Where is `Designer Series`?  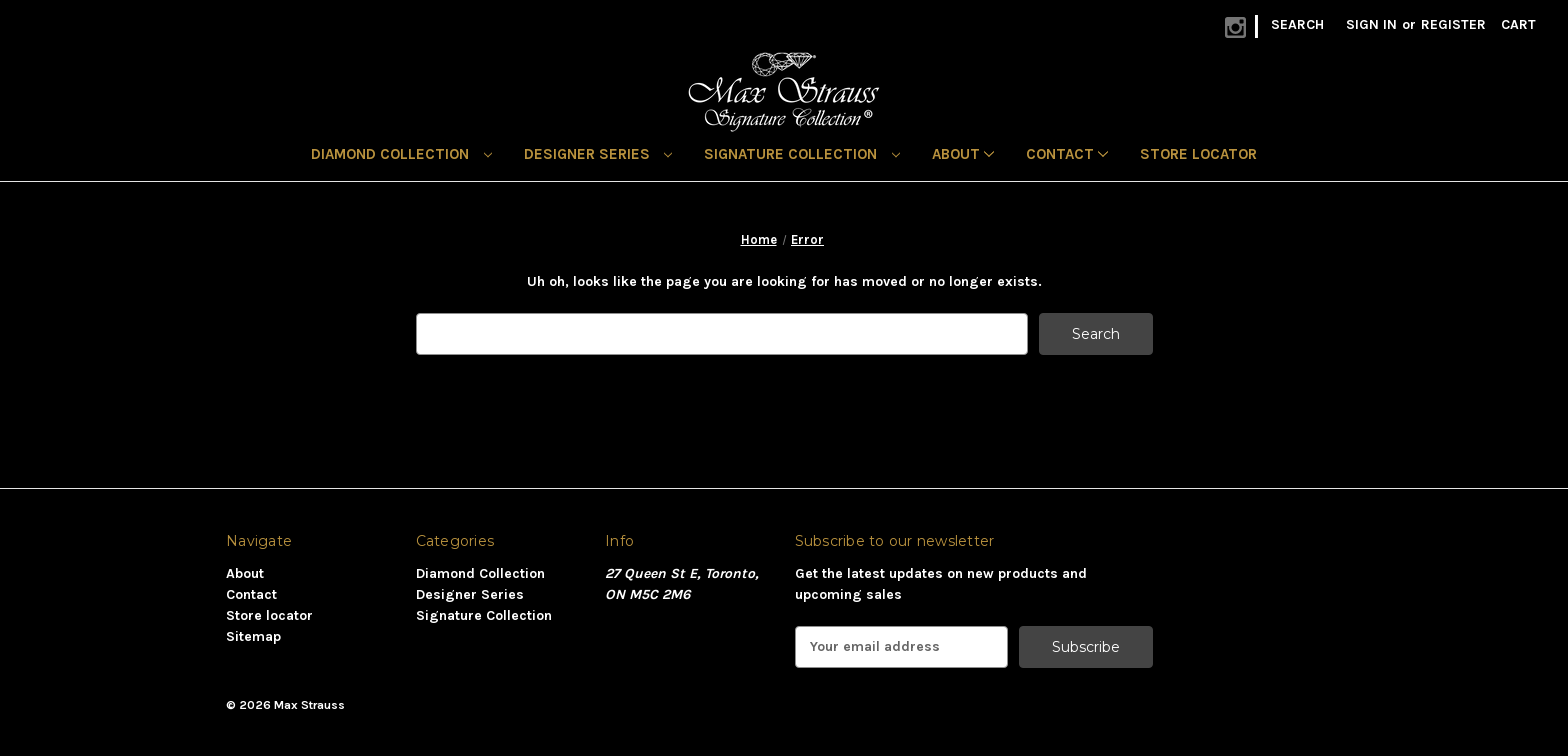 Designer Series is located at coordinates (598, 154).